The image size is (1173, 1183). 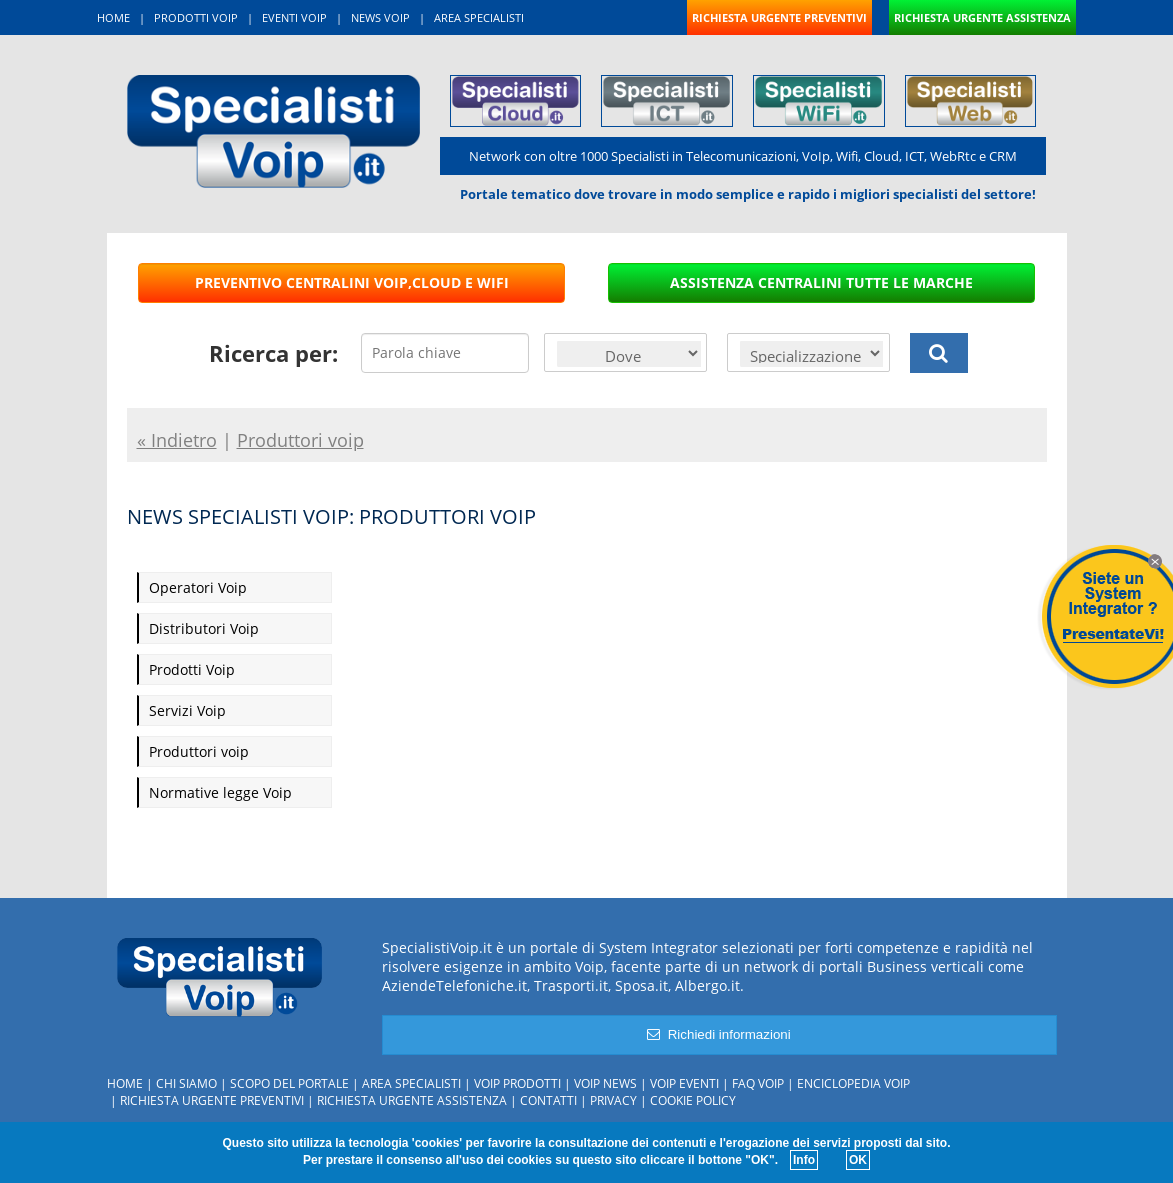 What do you see at coordinates (204, 628) in the screenshot?
I see `Distributori Voip` at bounding box center [204, 628].